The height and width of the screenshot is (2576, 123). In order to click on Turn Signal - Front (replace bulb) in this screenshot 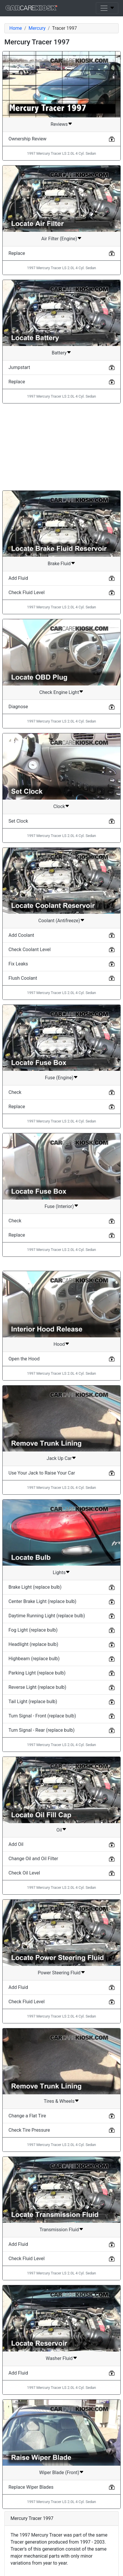, I will do `click(42, 1716)`.